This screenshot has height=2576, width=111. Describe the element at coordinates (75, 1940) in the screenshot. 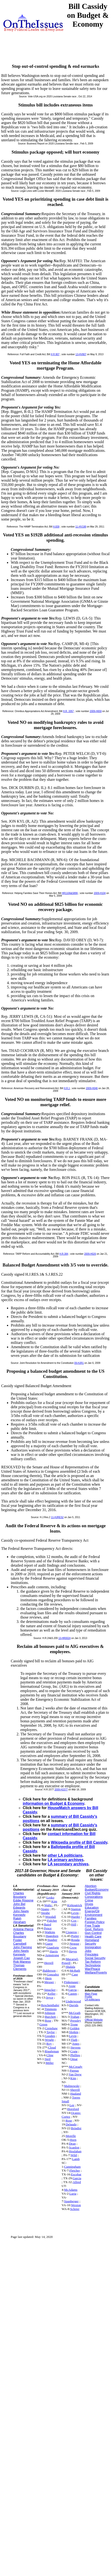

I see `Rouda` at that location.